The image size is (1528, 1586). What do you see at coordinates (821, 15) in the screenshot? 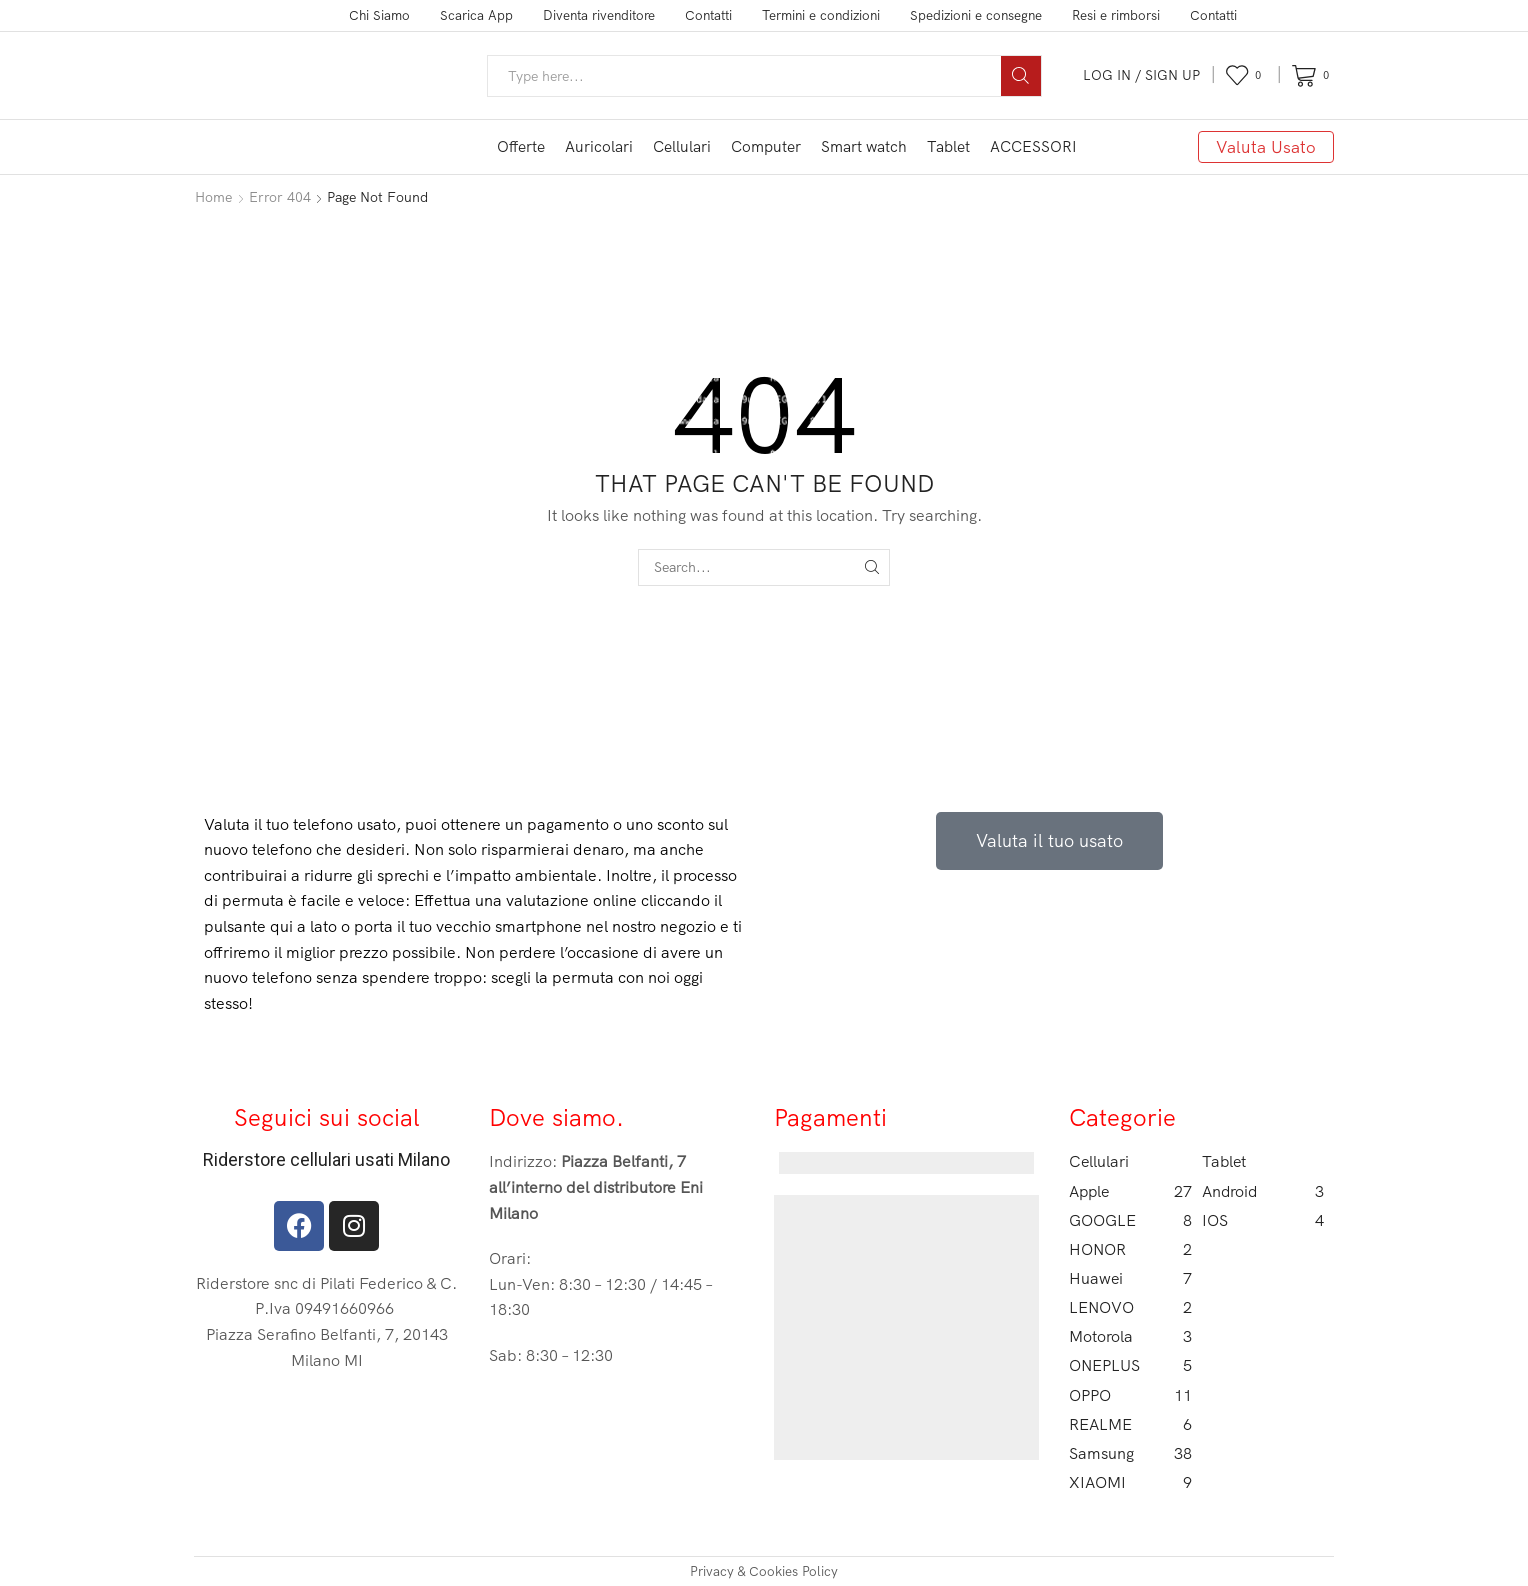
I see `Termini e condizioni` at bounding box center [821, 15].